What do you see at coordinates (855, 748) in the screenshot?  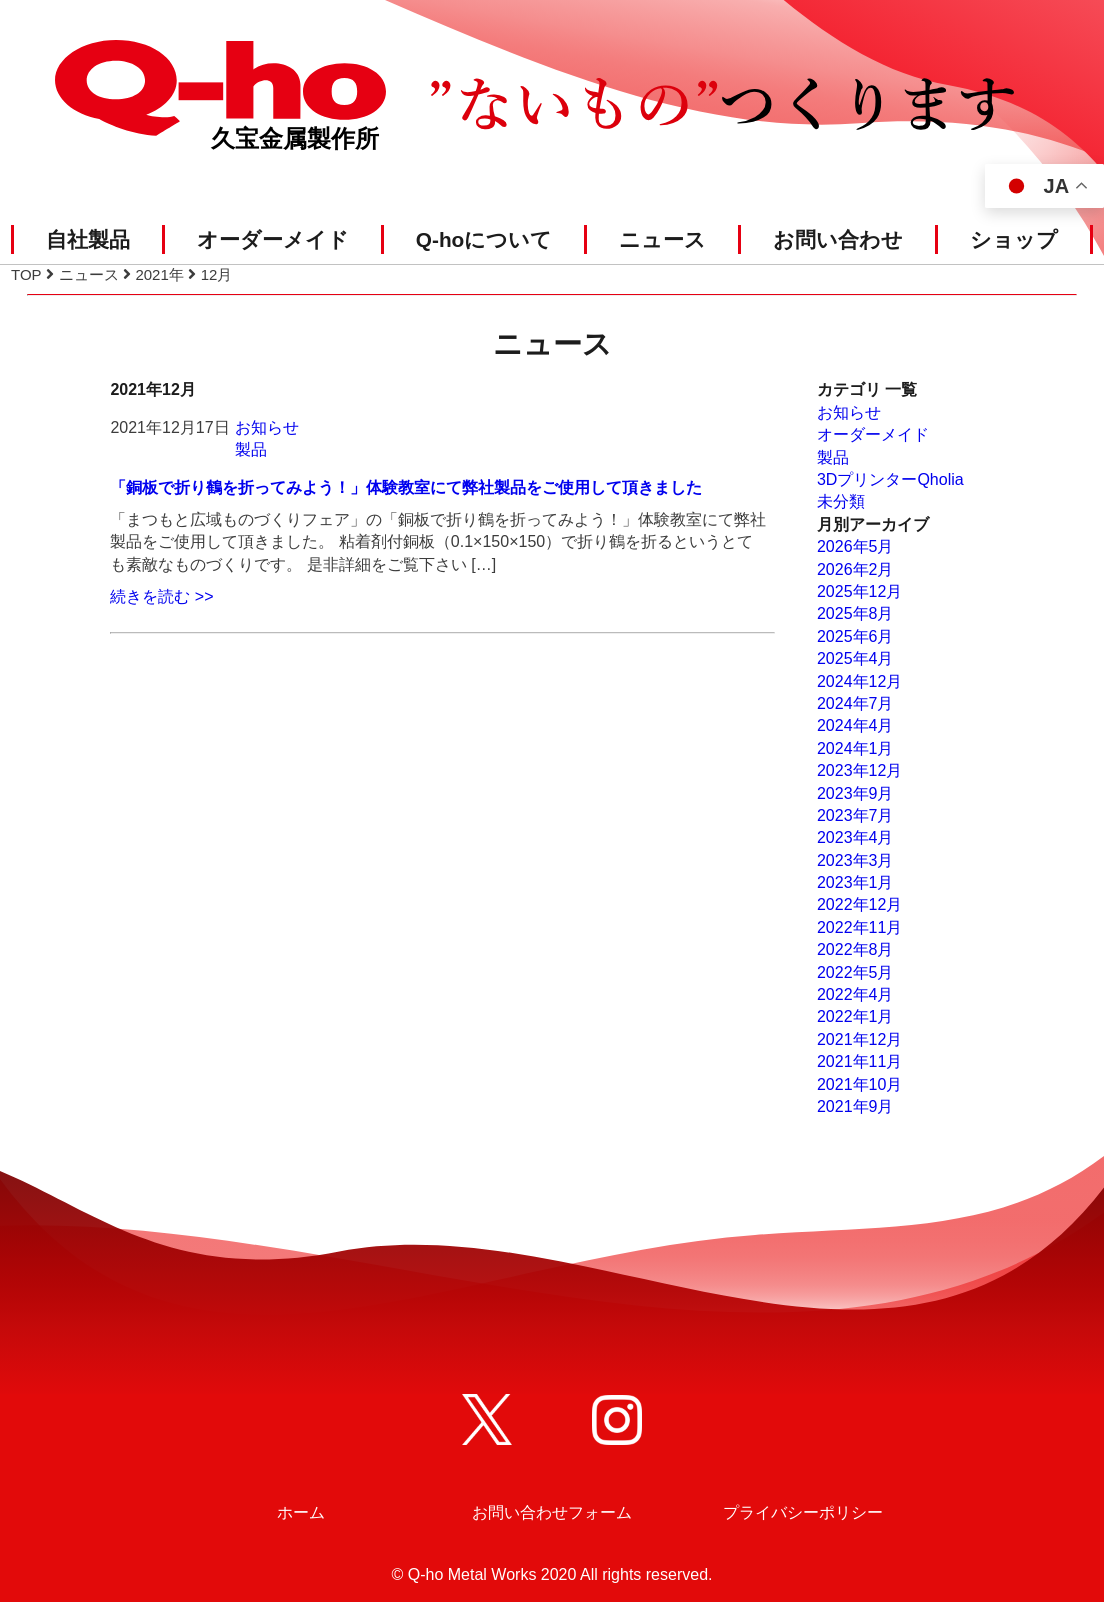 I see `2024年1月` at bounding box center [855, 748].